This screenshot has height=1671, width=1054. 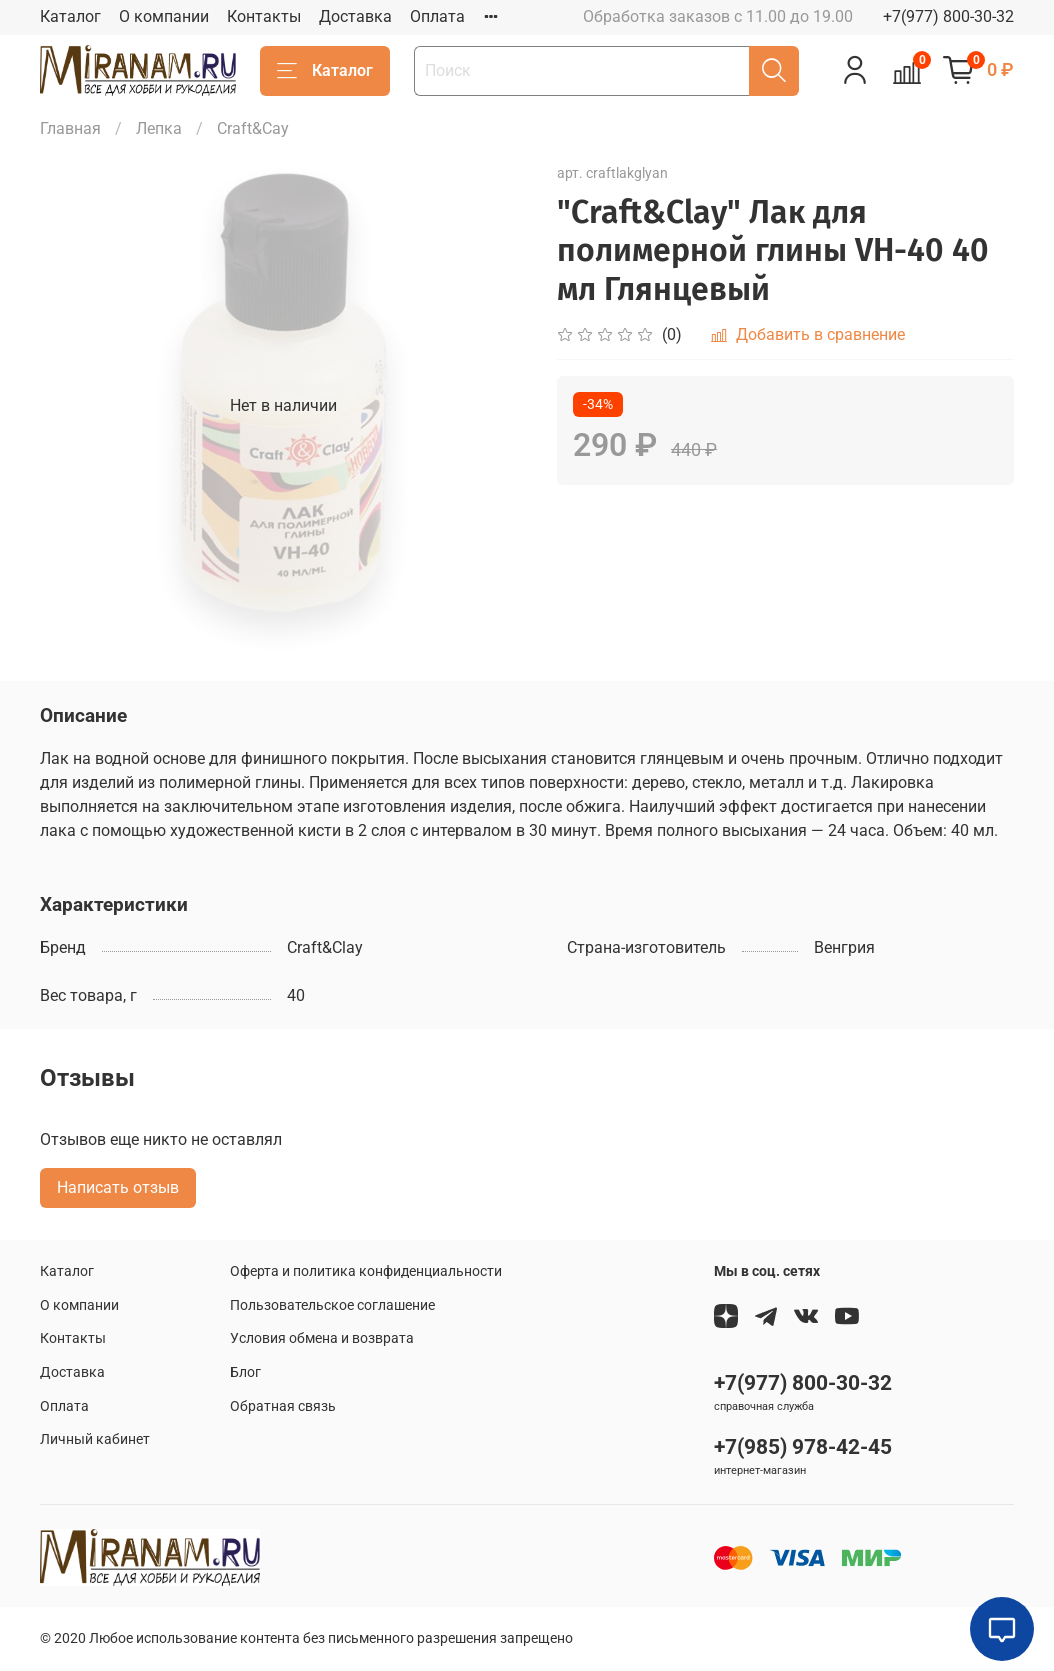 What do you see at coordinates (355, 16) in the screenshot?
I see `Доставка` at bounding box center [355, 16].